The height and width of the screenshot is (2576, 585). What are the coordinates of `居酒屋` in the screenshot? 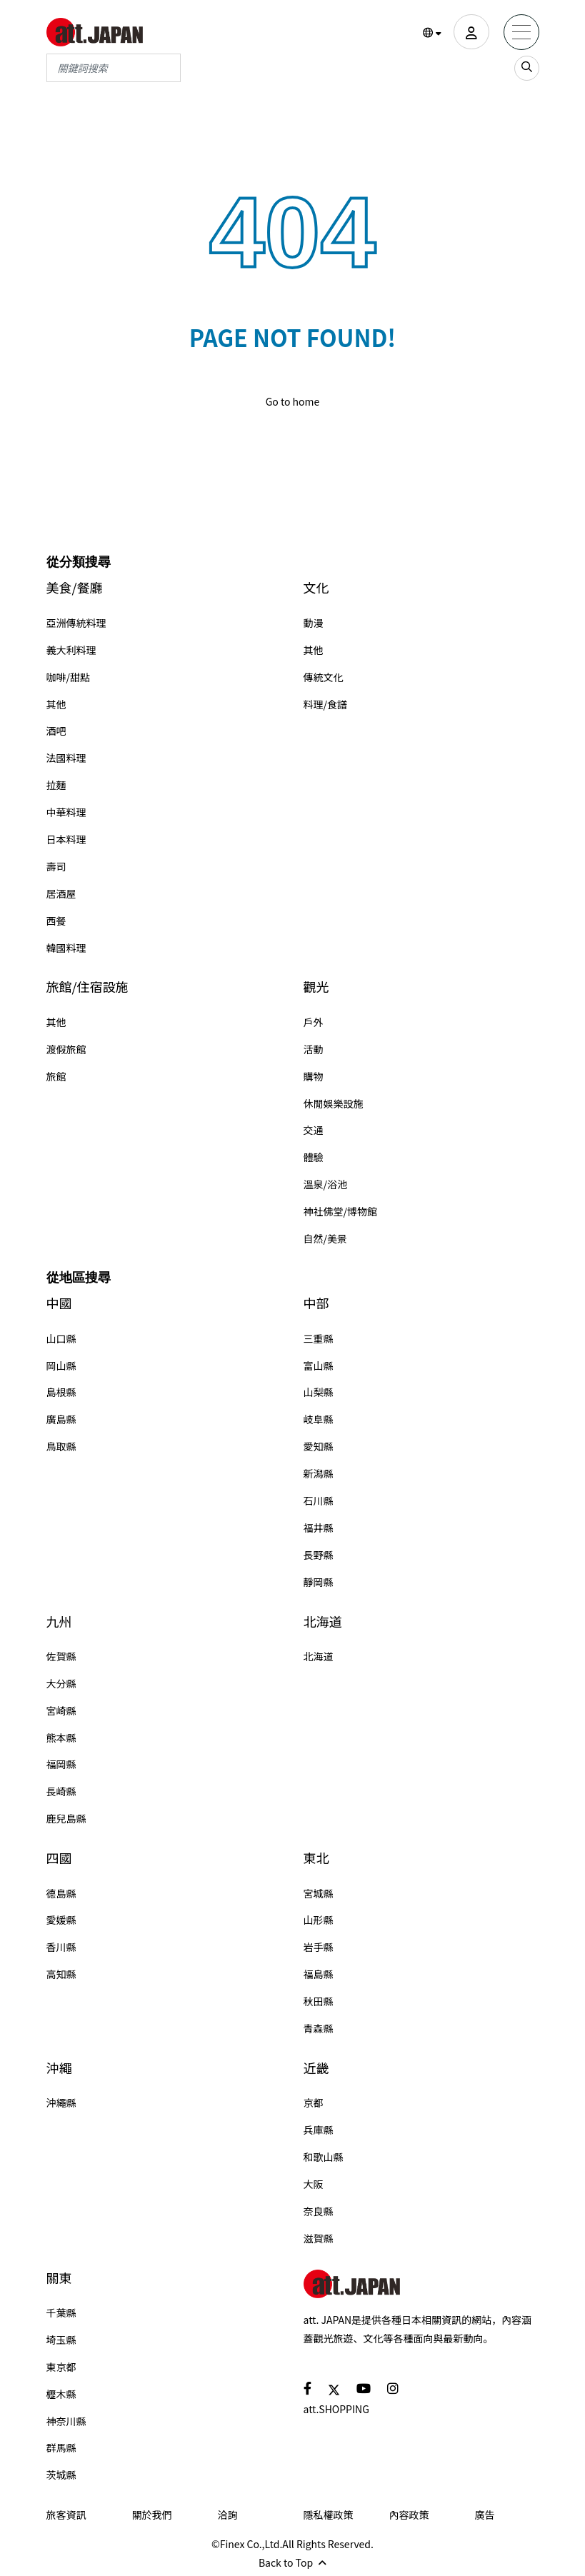 It's located at (61, 893).